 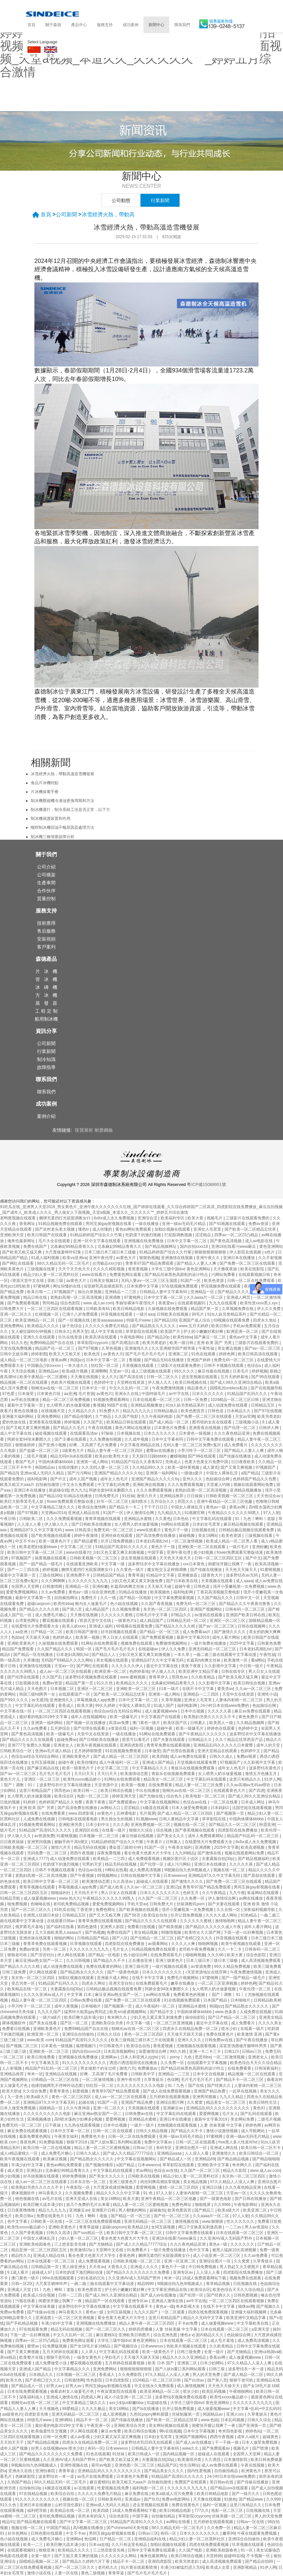 I want to click on 日本免费中文字幕, so click(x=143, y=1286).